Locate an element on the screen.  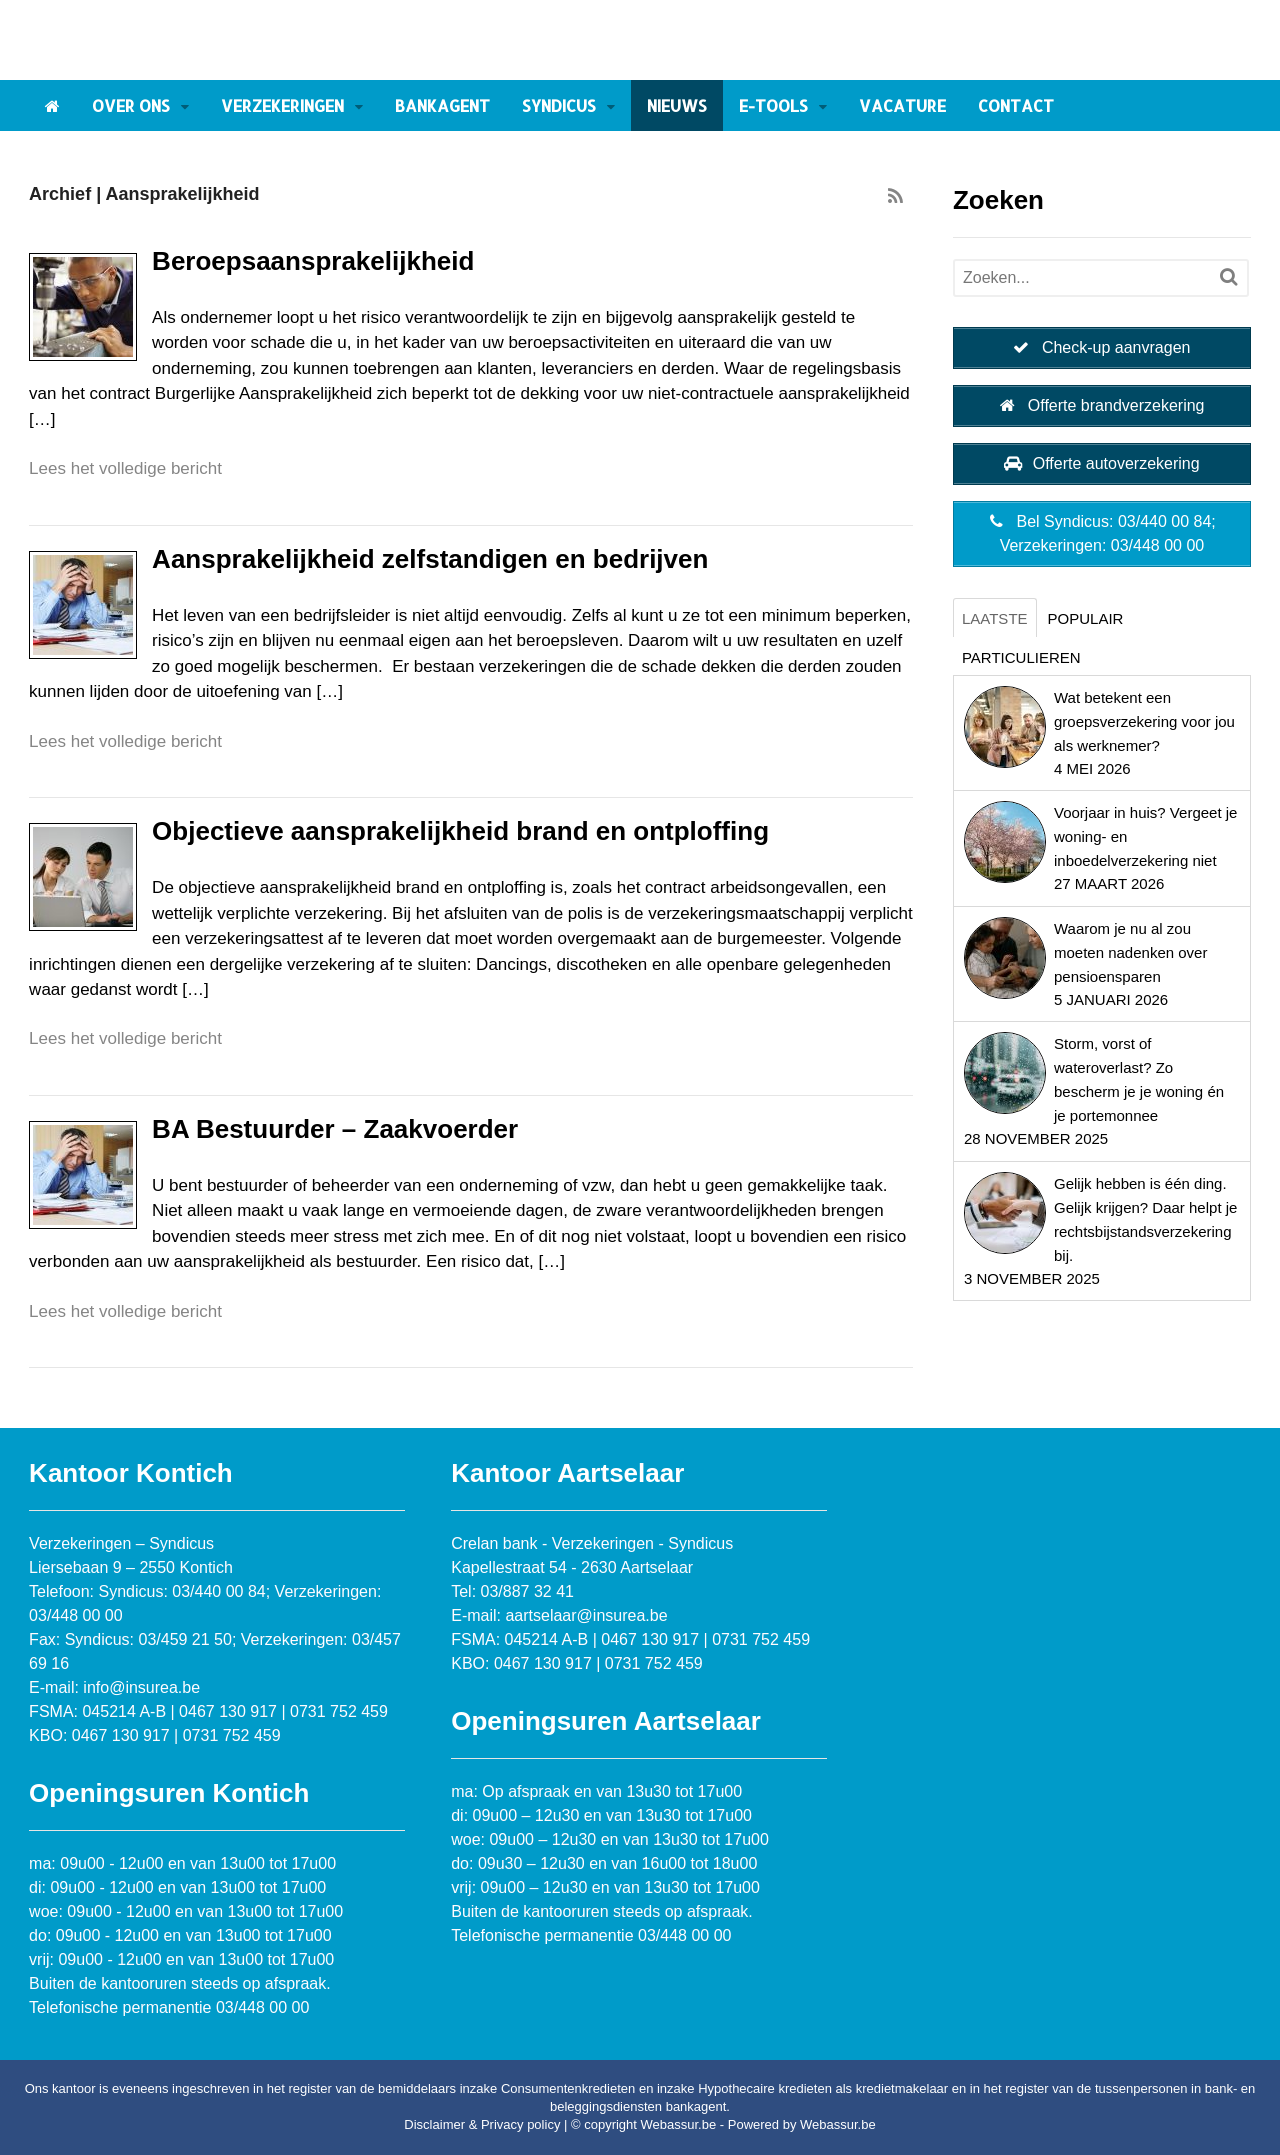
Particulieren is located at coordinates (1021, 657).